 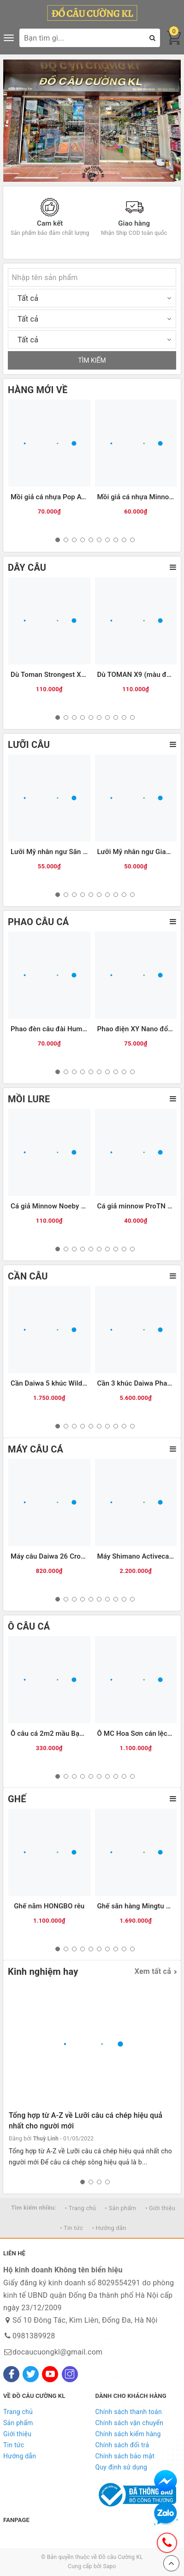 What do you see at coordinates (31, 2374) in the screenshot?
I see `[Twitter]` at bounding box center [31, 2374].